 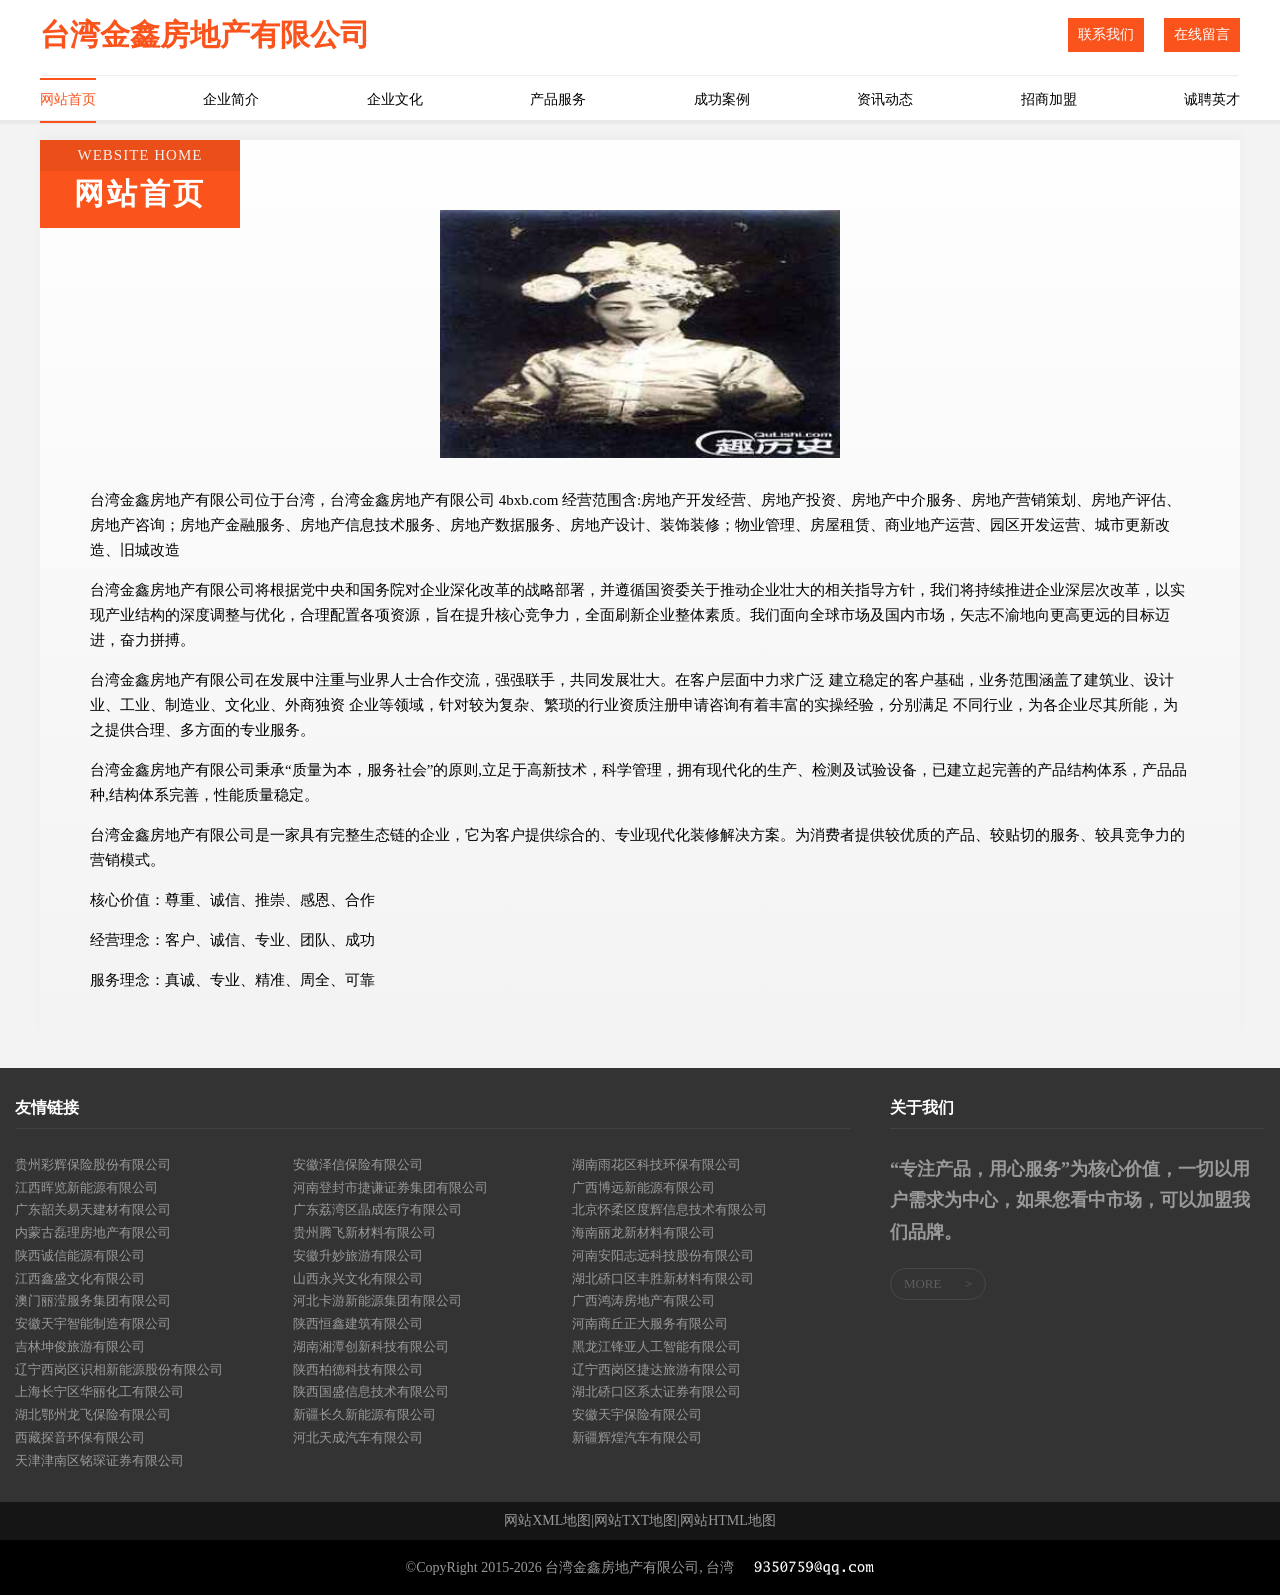 I want to click on 安徽天宇保险有限公司, so click(x=637, y=1414).